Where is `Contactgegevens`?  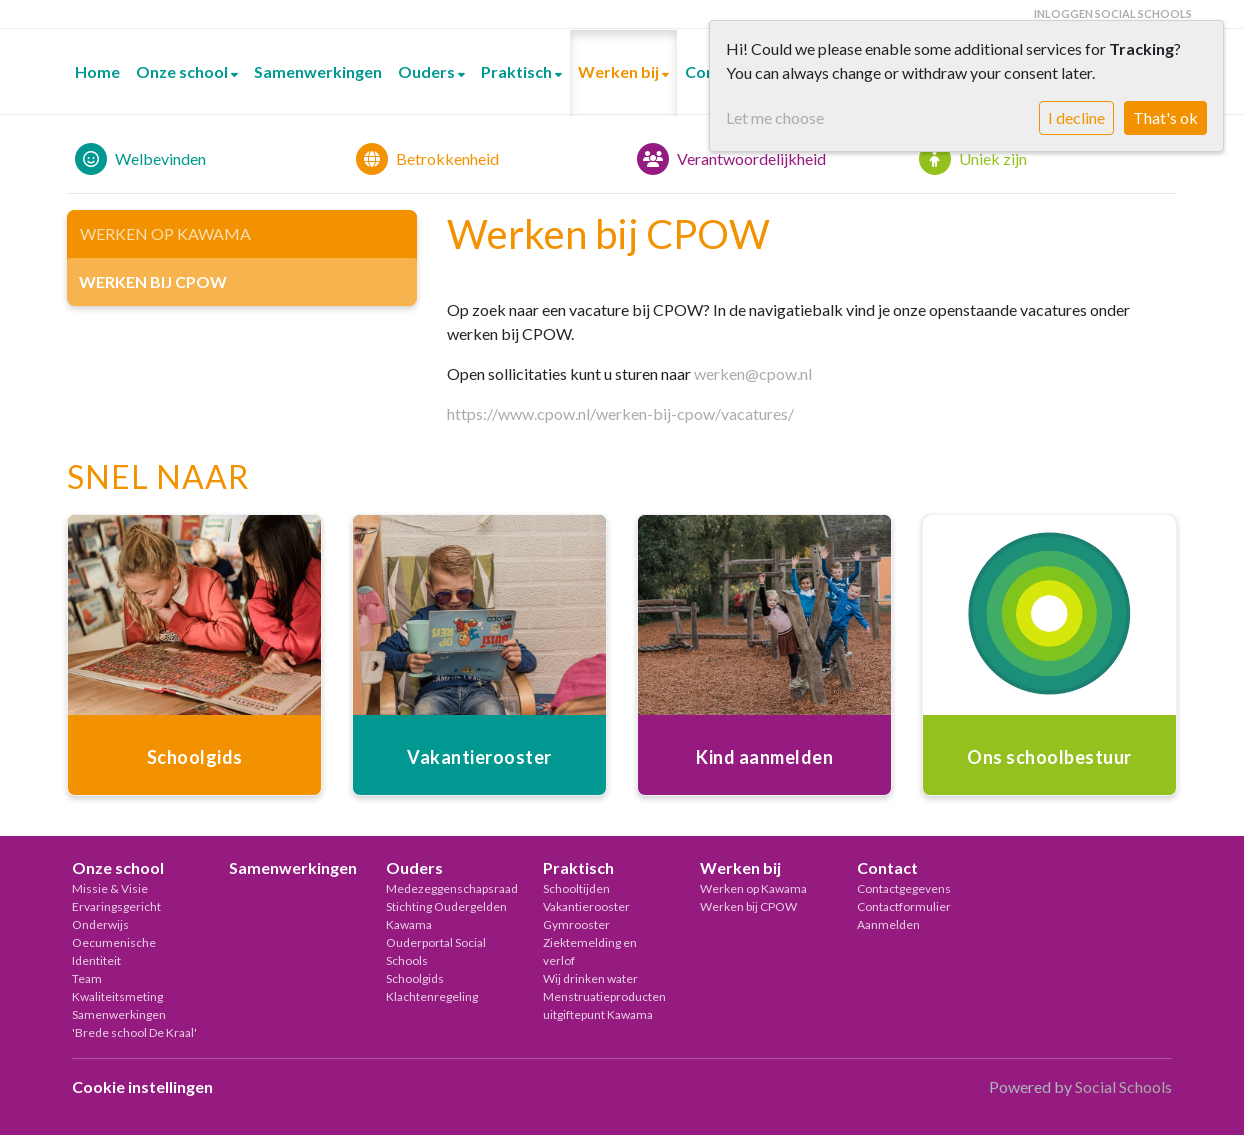 Contactgegevens is located at coordinates (904, 888).